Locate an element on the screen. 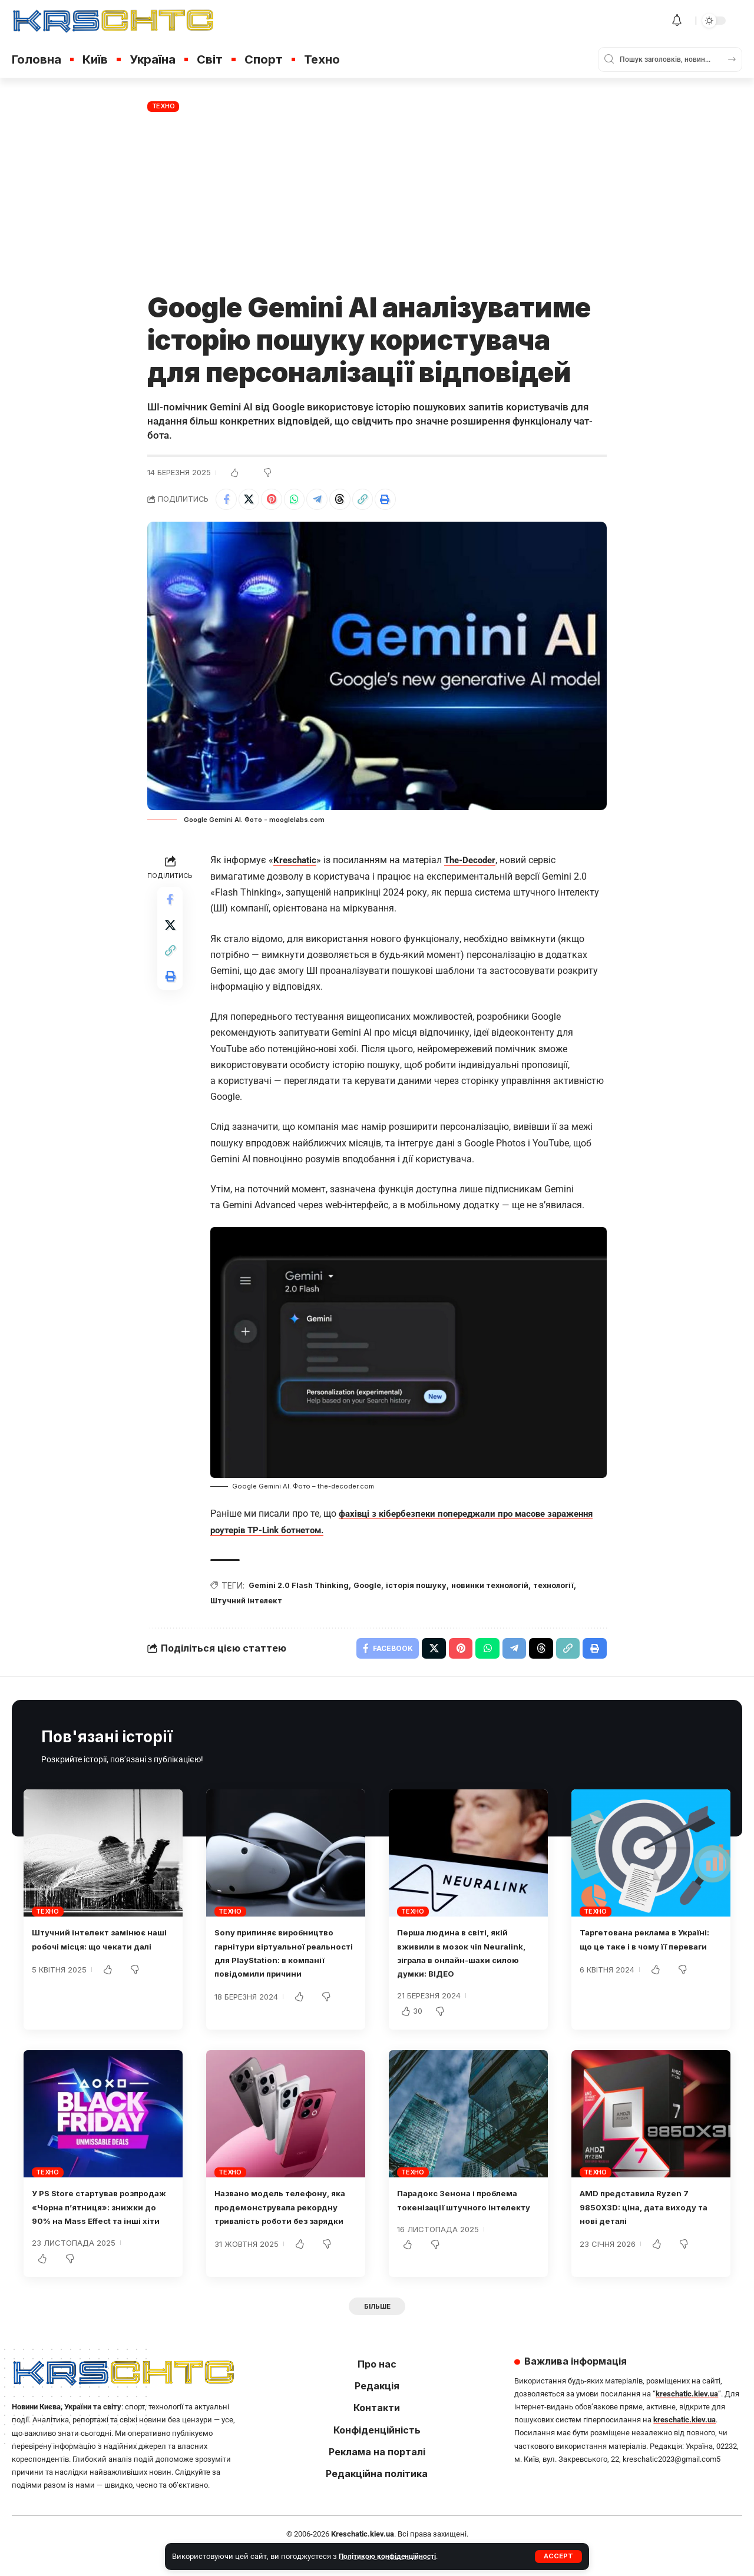 The width and height of the screenshot is (754, 2576). Штучний інтелект is located at coordinates (302, 1604).